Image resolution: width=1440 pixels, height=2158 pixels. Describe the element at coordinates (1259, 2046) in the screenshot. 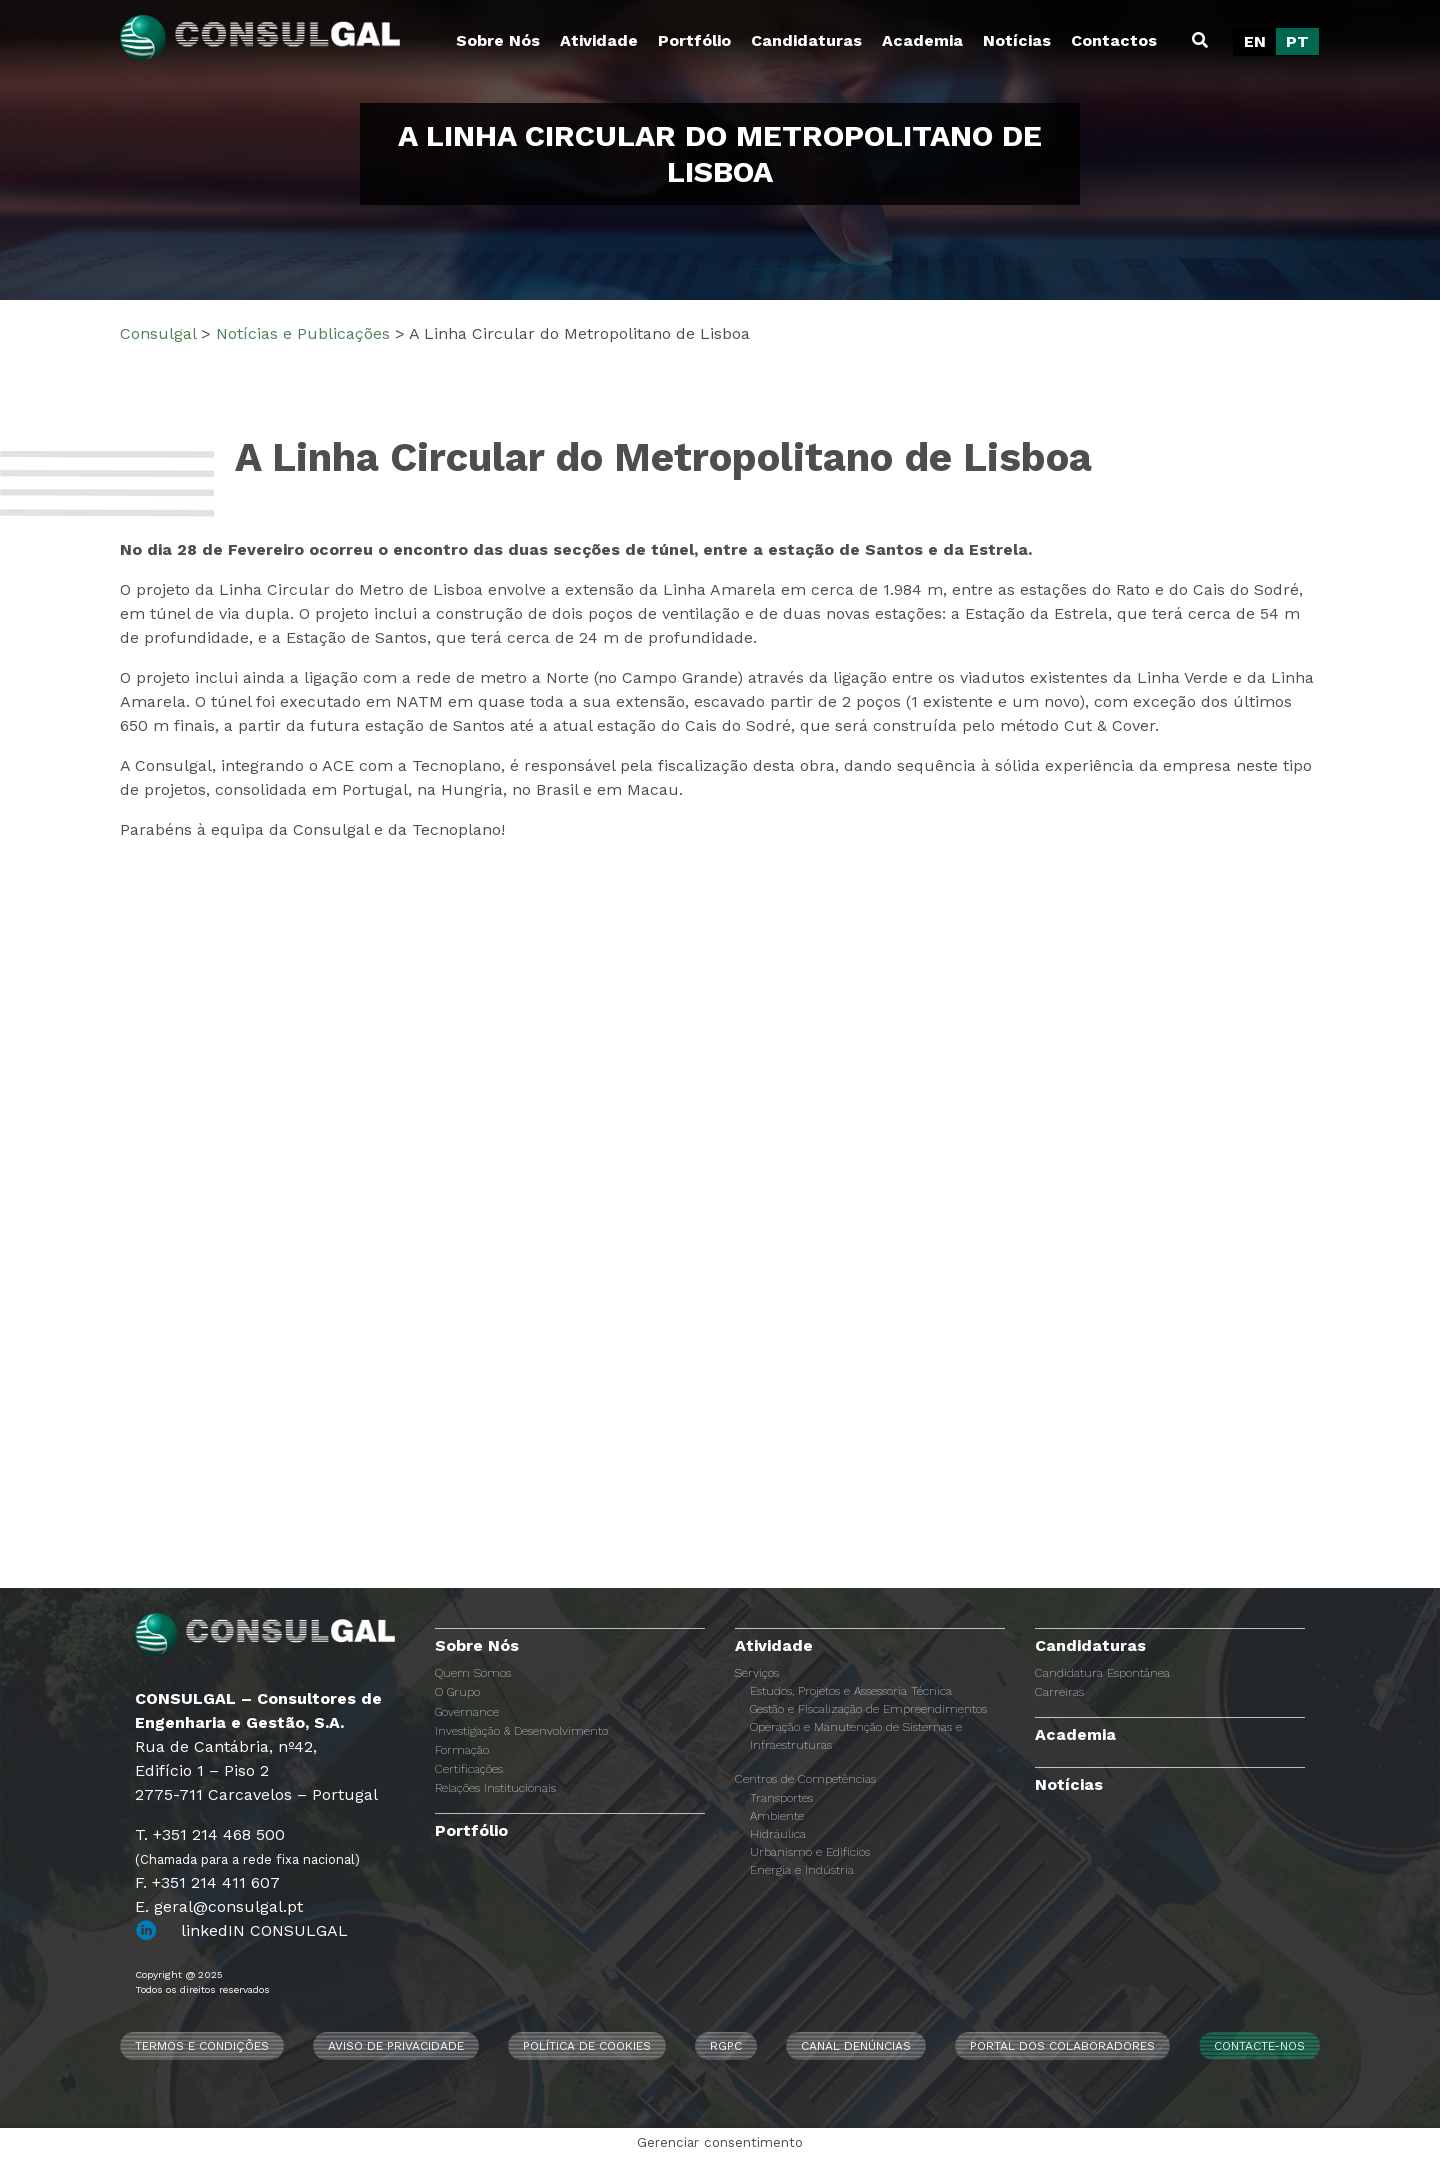

I see `Contacte-nos` at that location.